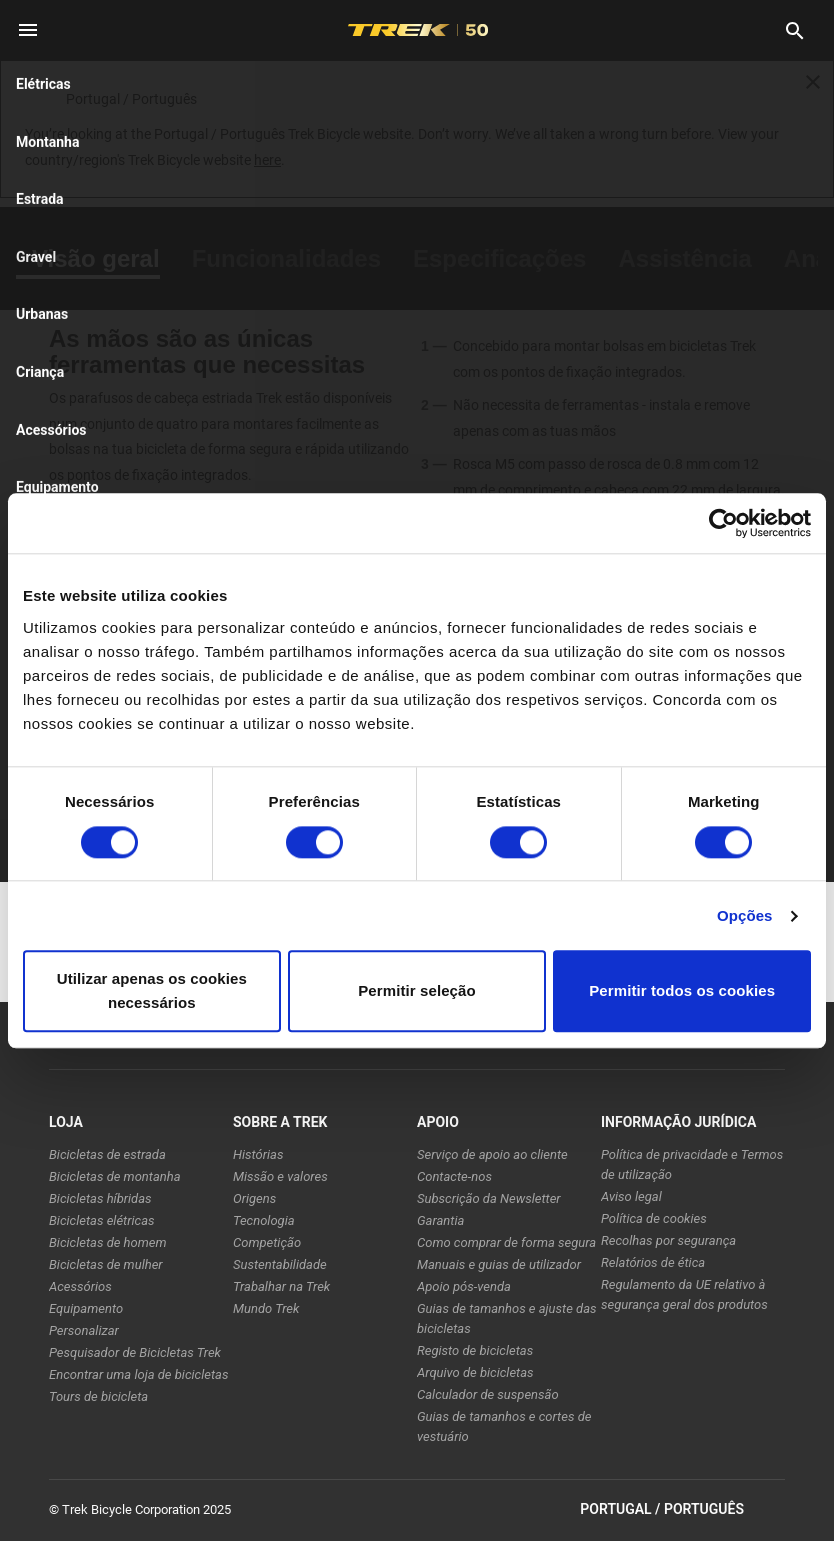 The width and height of the screenshot is (834, 1542). Describe the element at coordinates (745, 915) in the screenshot. I see `Opções` at that location.